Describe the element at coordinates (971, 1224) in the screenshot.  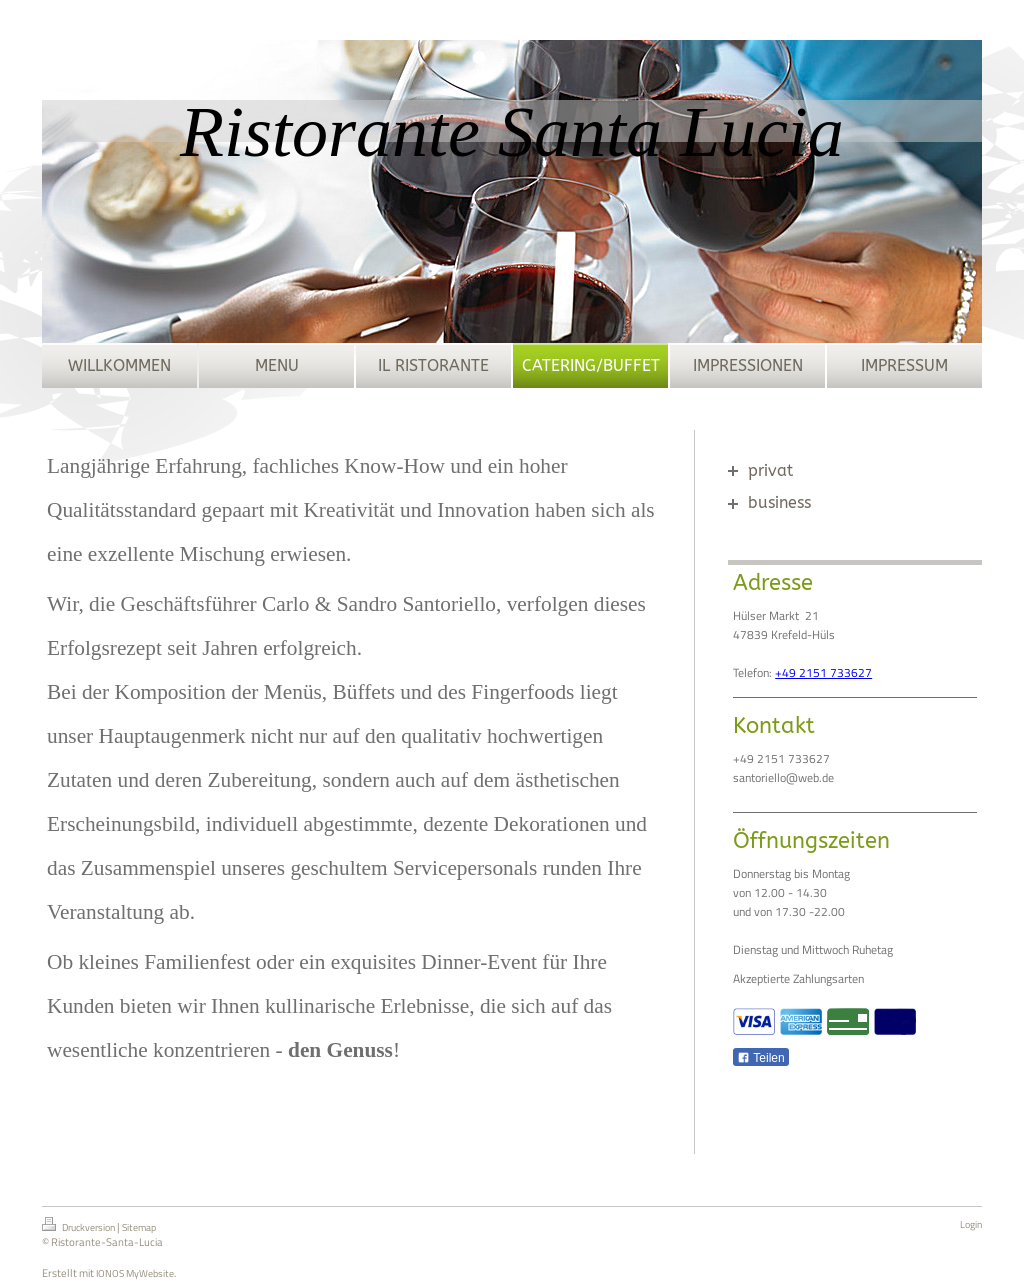
I see `Login` at that location.